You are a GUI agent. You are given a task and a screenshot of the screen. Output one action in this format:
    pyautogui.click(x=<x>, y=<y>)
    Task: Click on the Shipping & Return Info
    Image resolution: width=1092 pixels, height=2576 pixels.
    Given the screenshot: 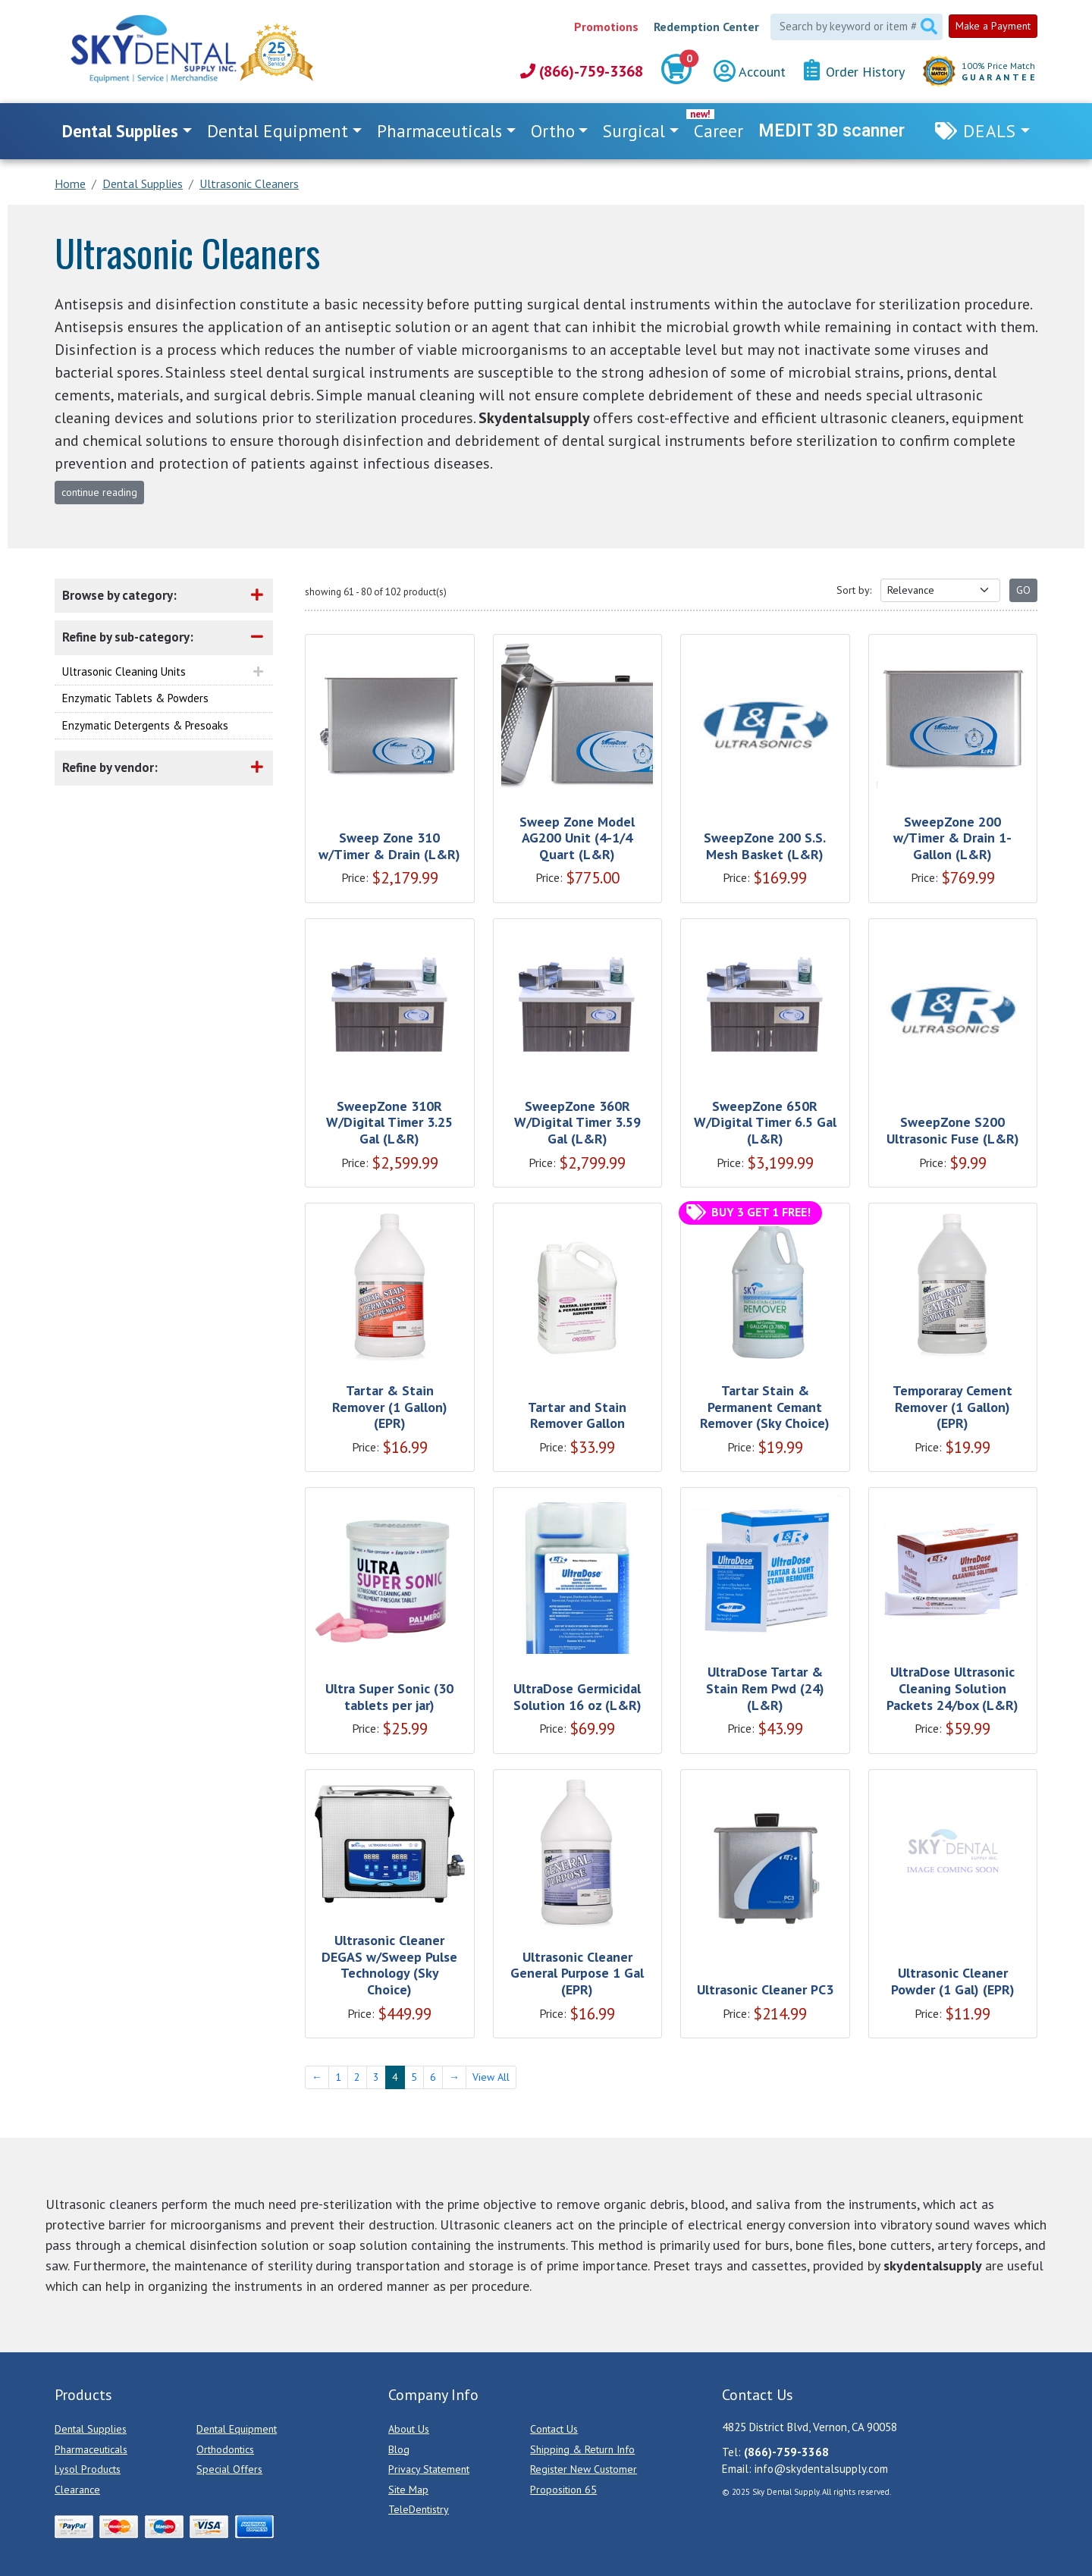 What is the action you would take?
    pyautogui.click(x=582, y=2449)
    